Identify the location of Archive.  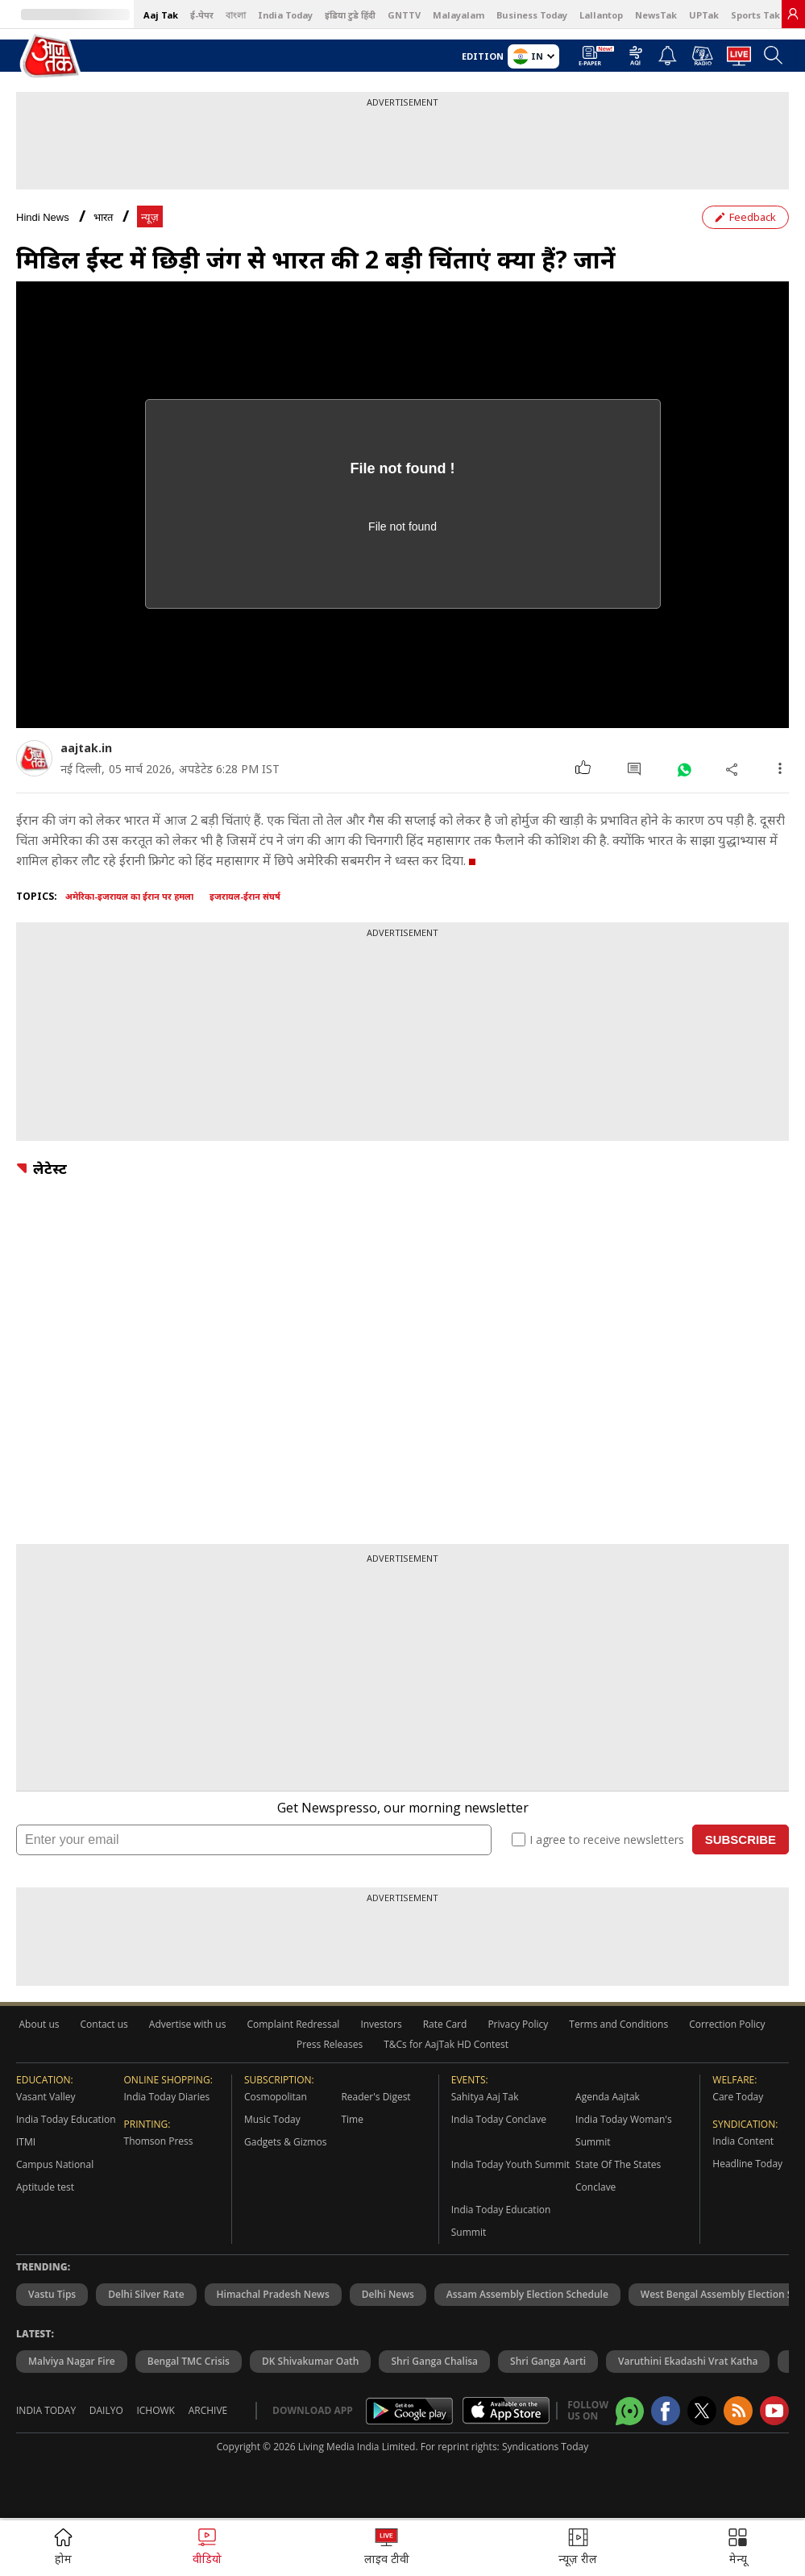
(208, 2410).